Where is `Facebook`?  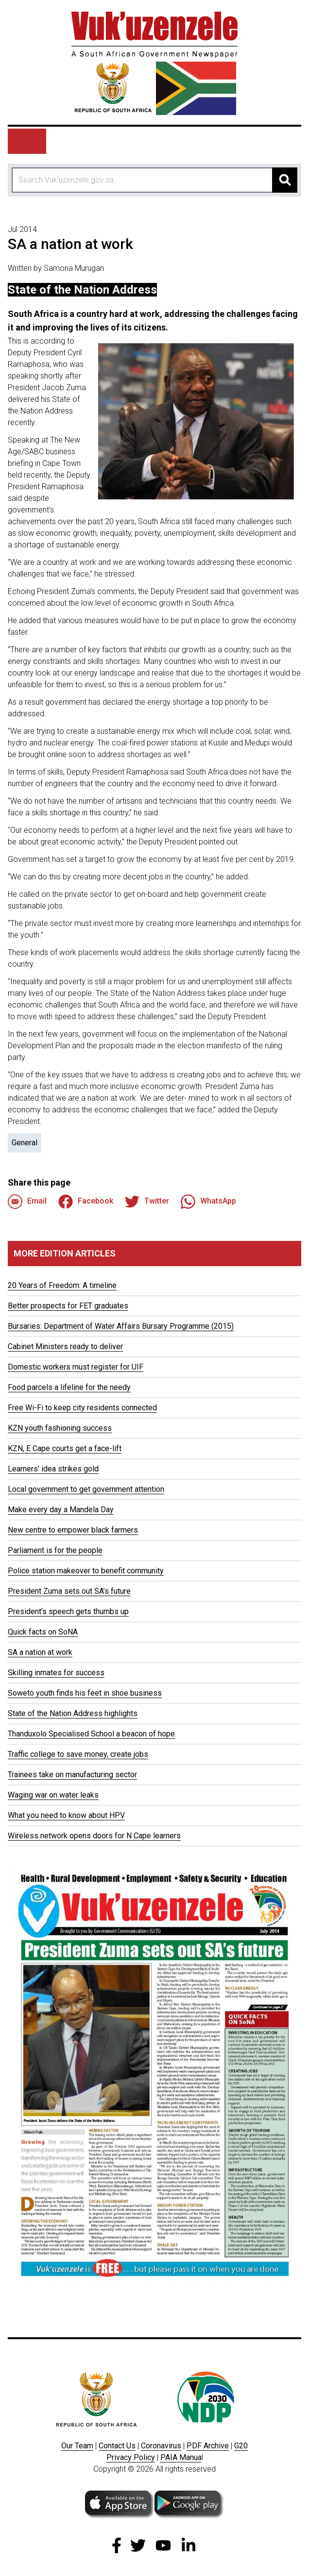 Facebook is located at coordinates (85, 1201).